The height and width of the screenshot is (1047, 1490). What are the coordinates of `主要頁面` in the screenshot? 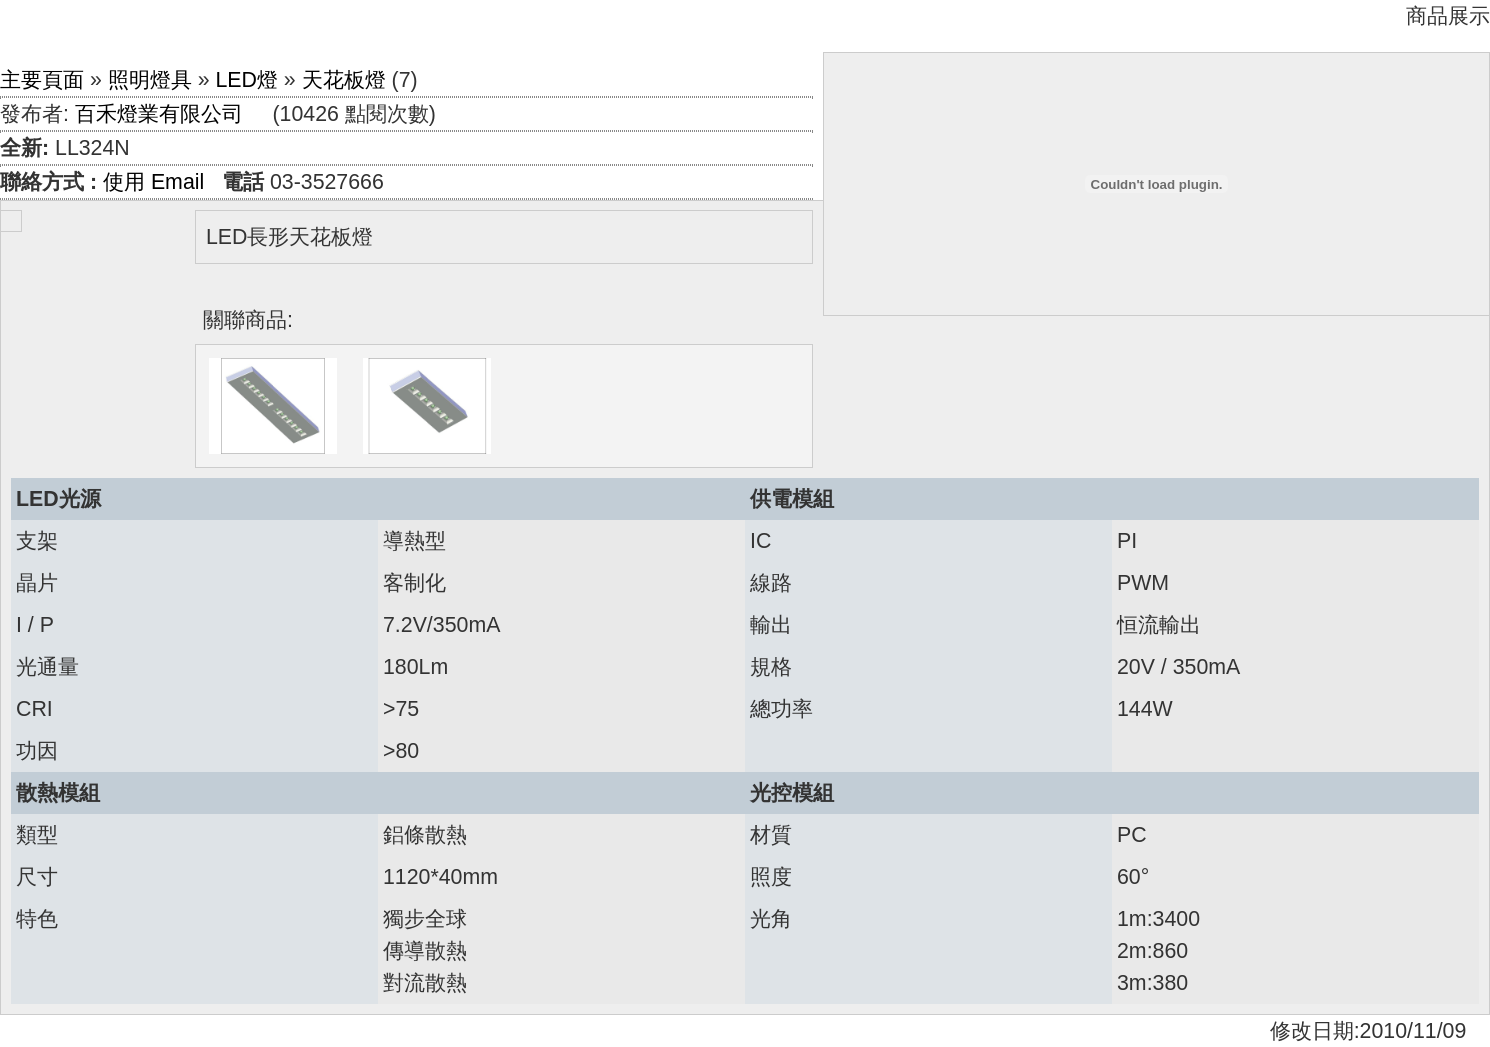 It's located at (42, 80).